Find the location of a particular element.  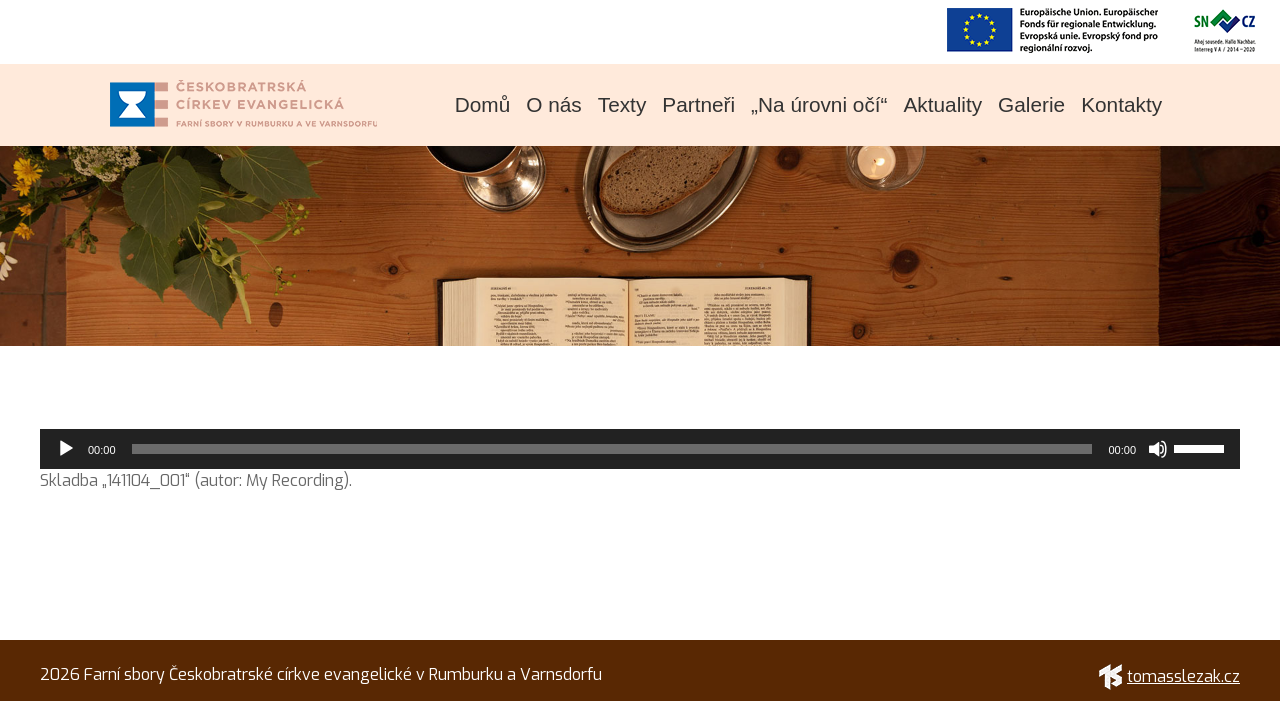

[Přehrát] is located at coordinates (66, 449).